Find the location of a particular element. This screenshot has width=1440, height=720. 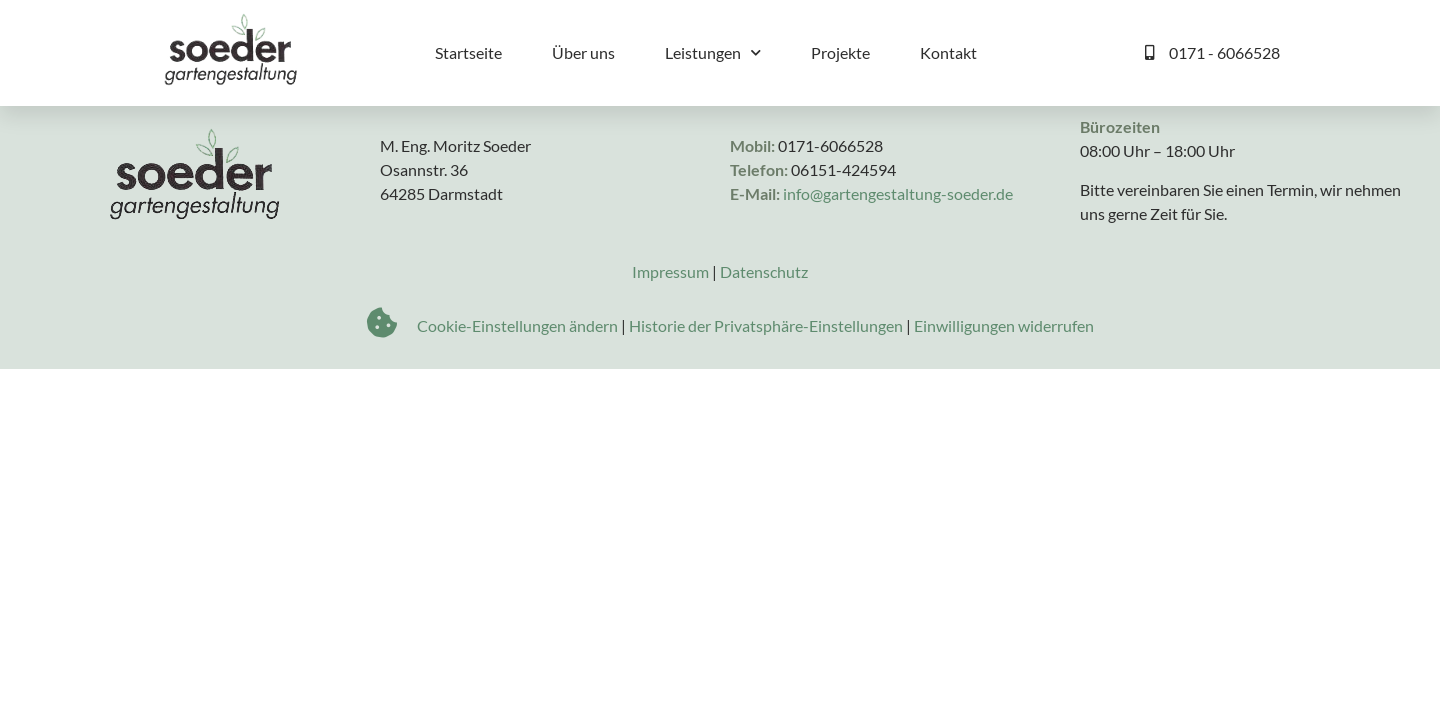

Cookie-Einstellungen ändern [button] is located at coordinates (517, 381).